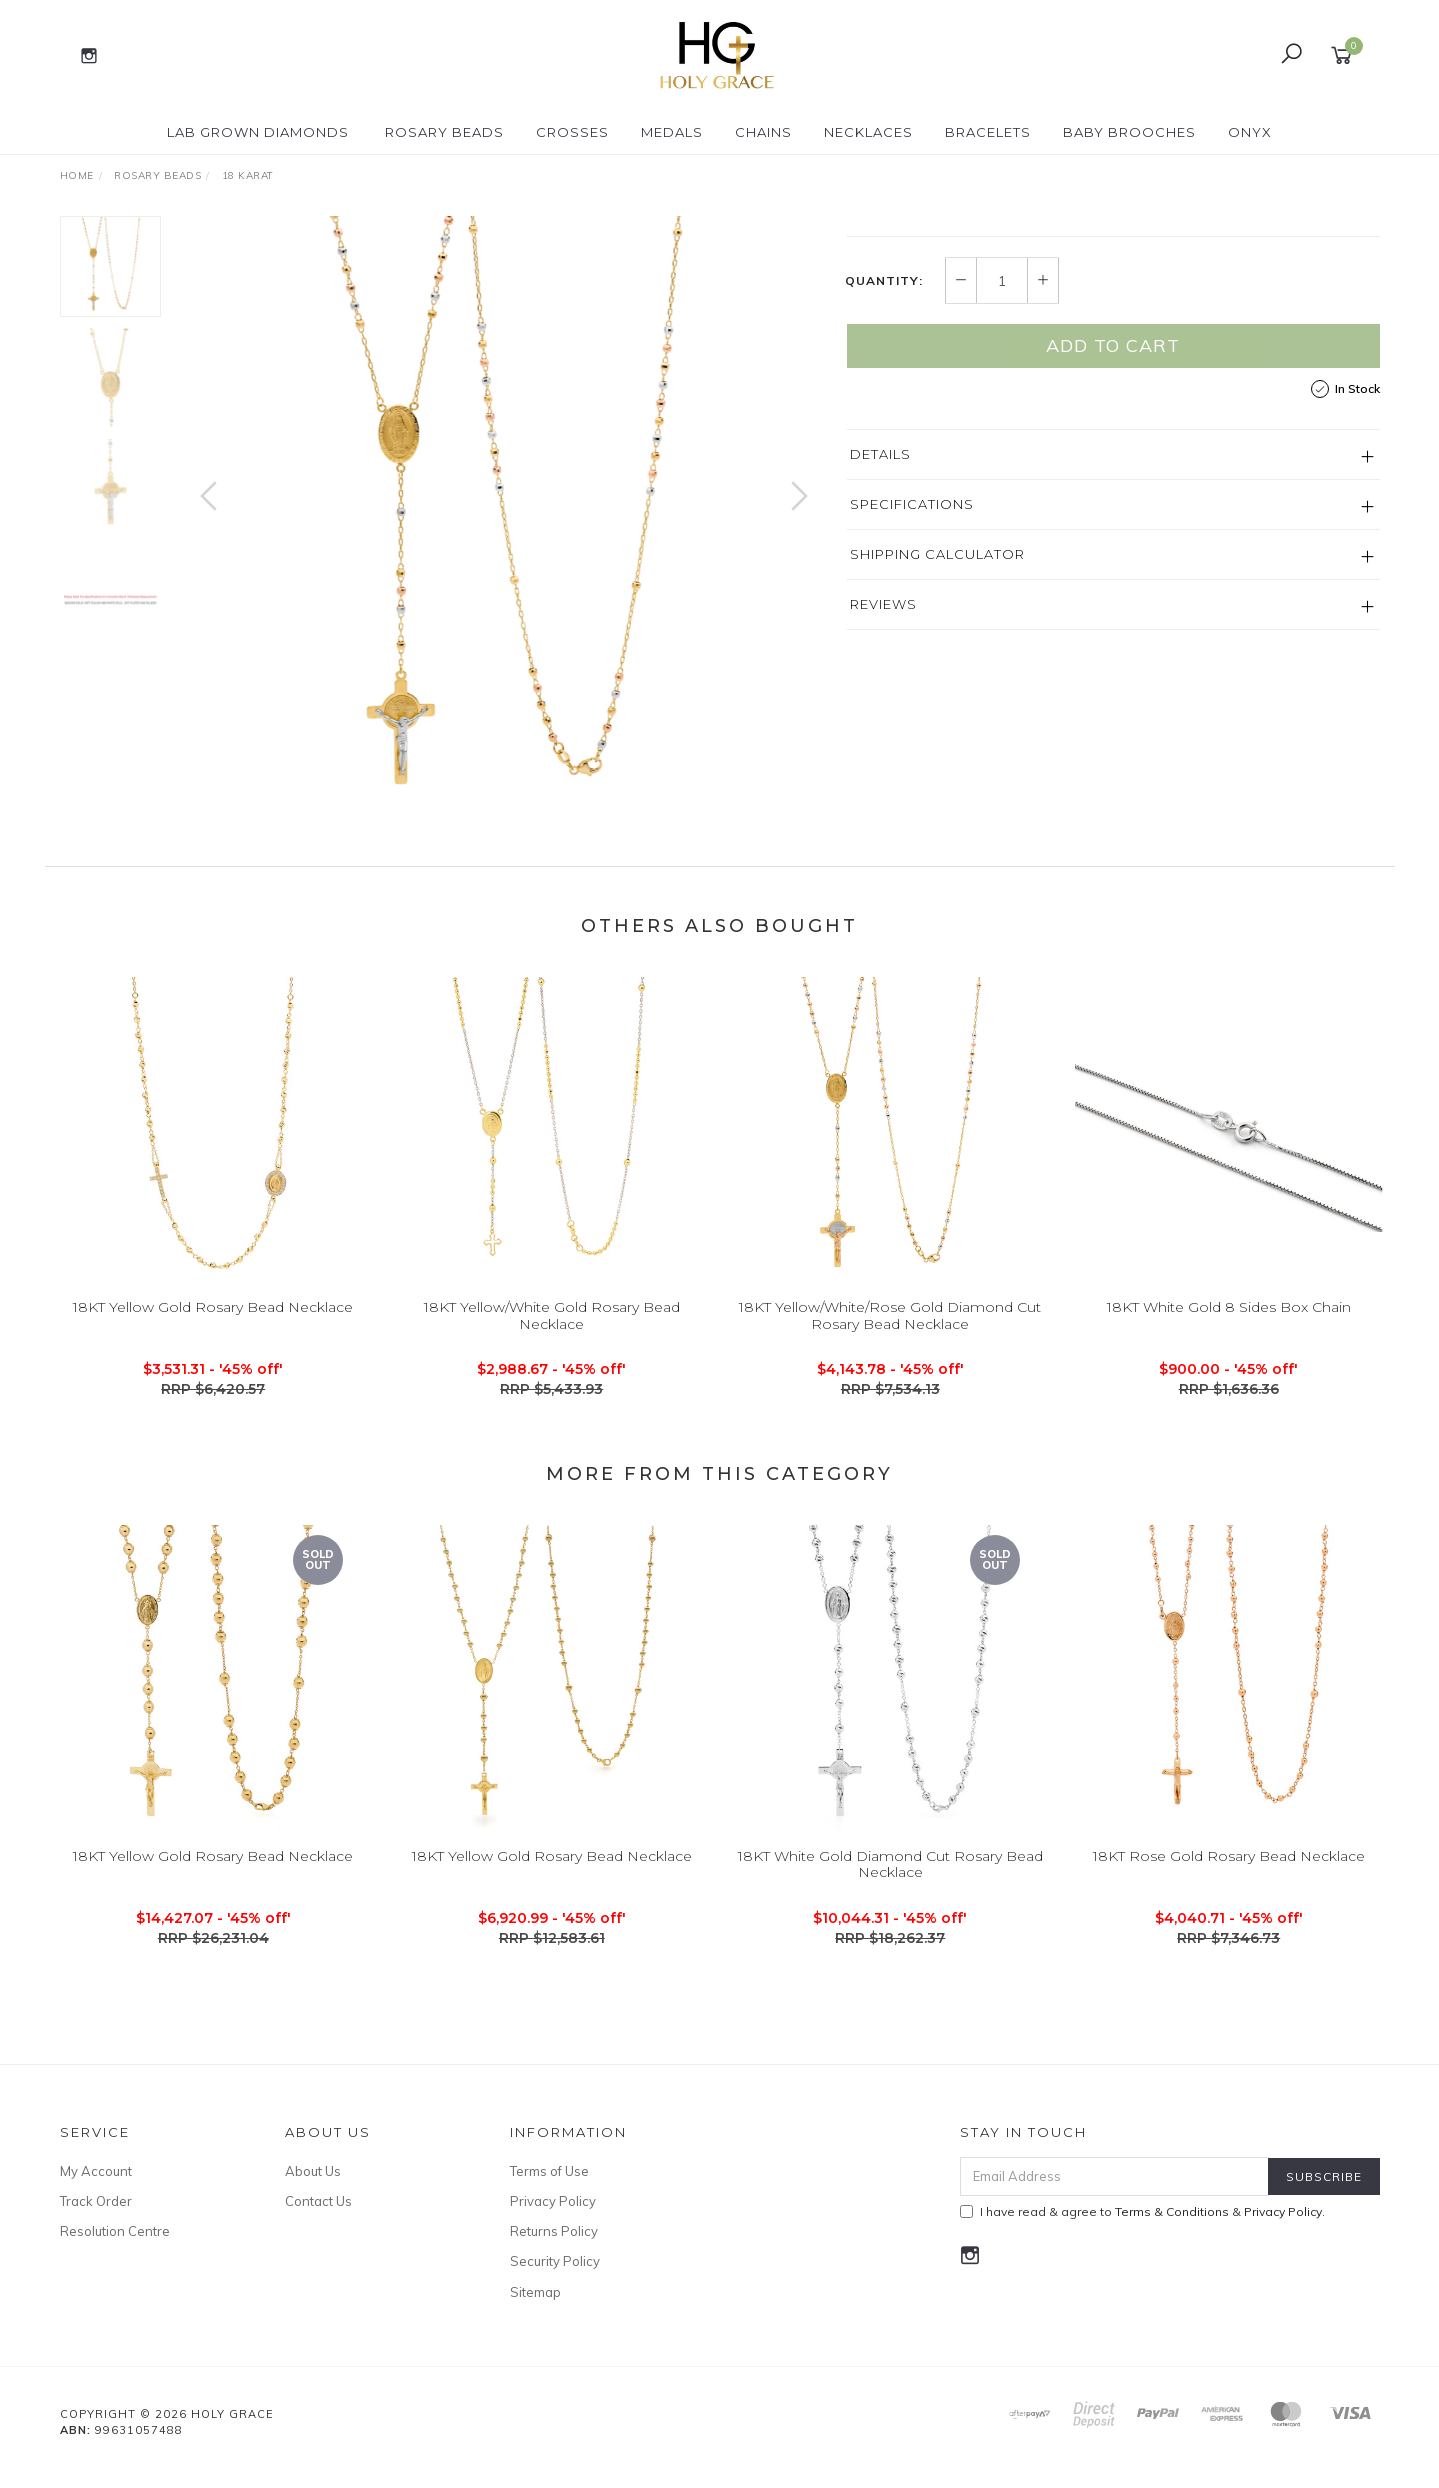 The height and width of the screenshot is (2488, 1439). I want to click on 18KT Yellow/White/Rose Gold Diamond Cut Rosary Bead Necklace, so click(890, 1354).